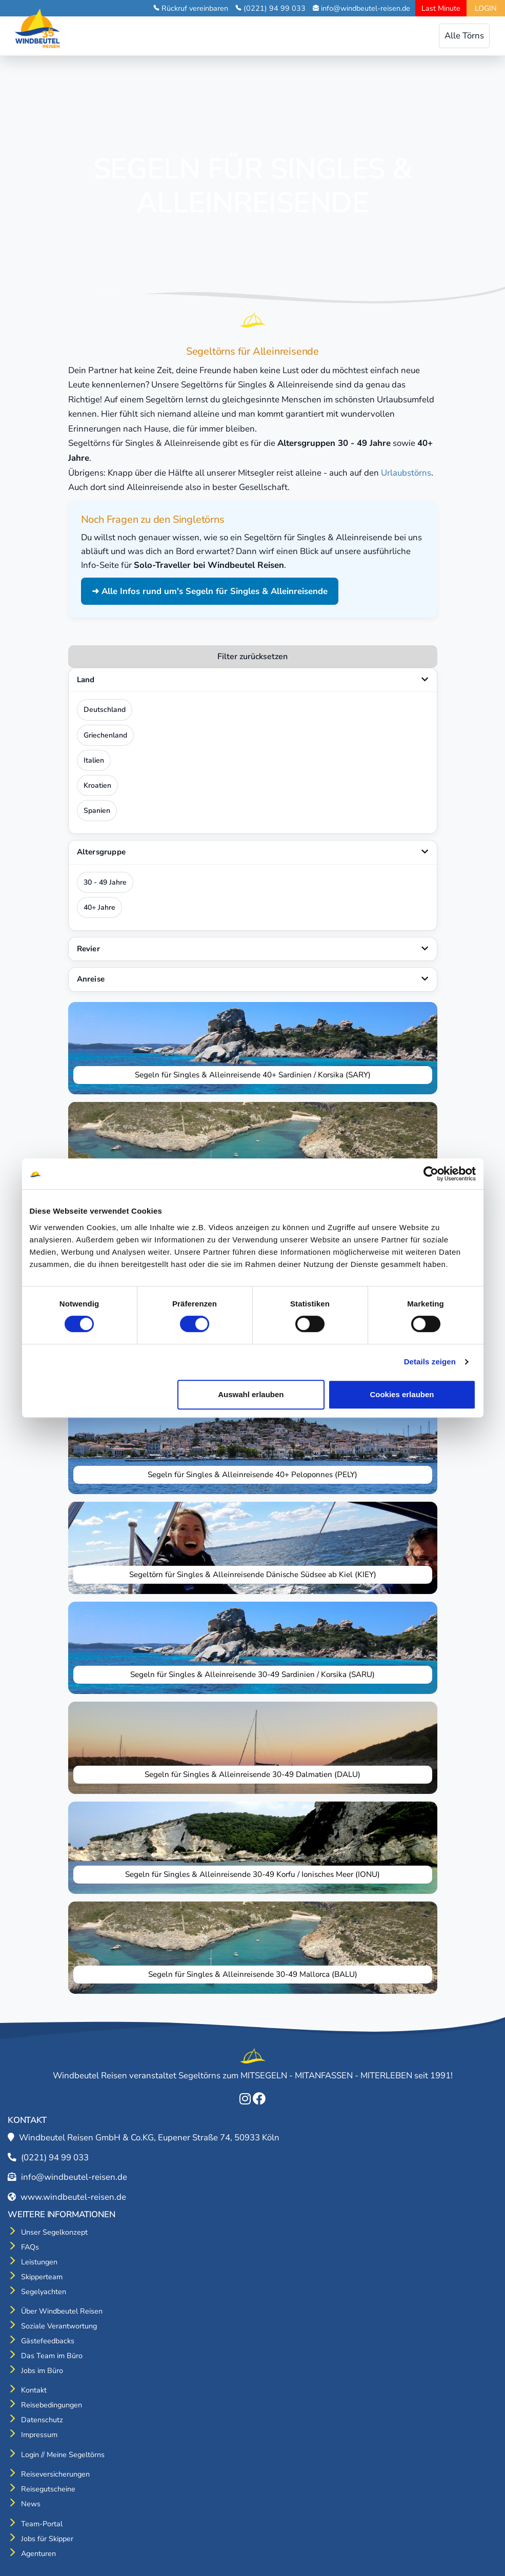 The height and width of the screenshot is (2576, 505). I want to click on Skipperteam, so click(42, 2277).